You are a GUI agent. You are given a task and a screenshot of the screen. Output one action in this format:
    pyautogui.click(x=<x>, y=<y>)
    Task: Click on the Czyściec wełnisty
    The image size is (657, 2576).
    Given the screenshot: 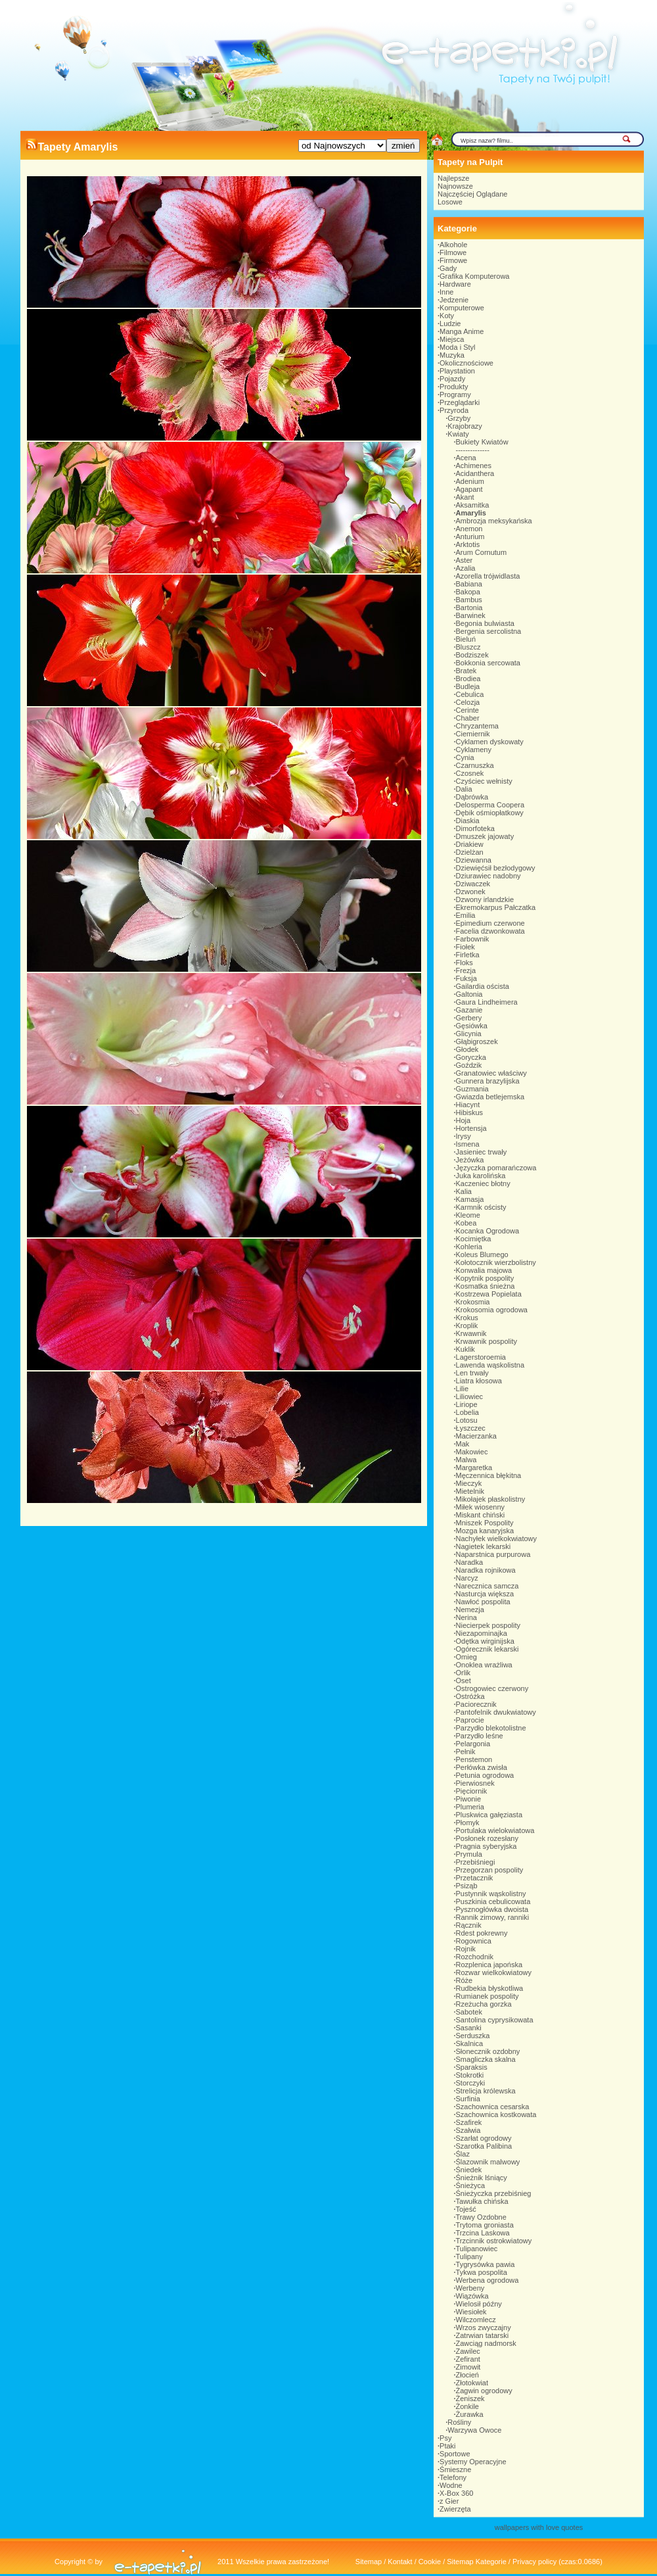 What is the action you would take?
    pyautogui.click(x=484, y=781)
    